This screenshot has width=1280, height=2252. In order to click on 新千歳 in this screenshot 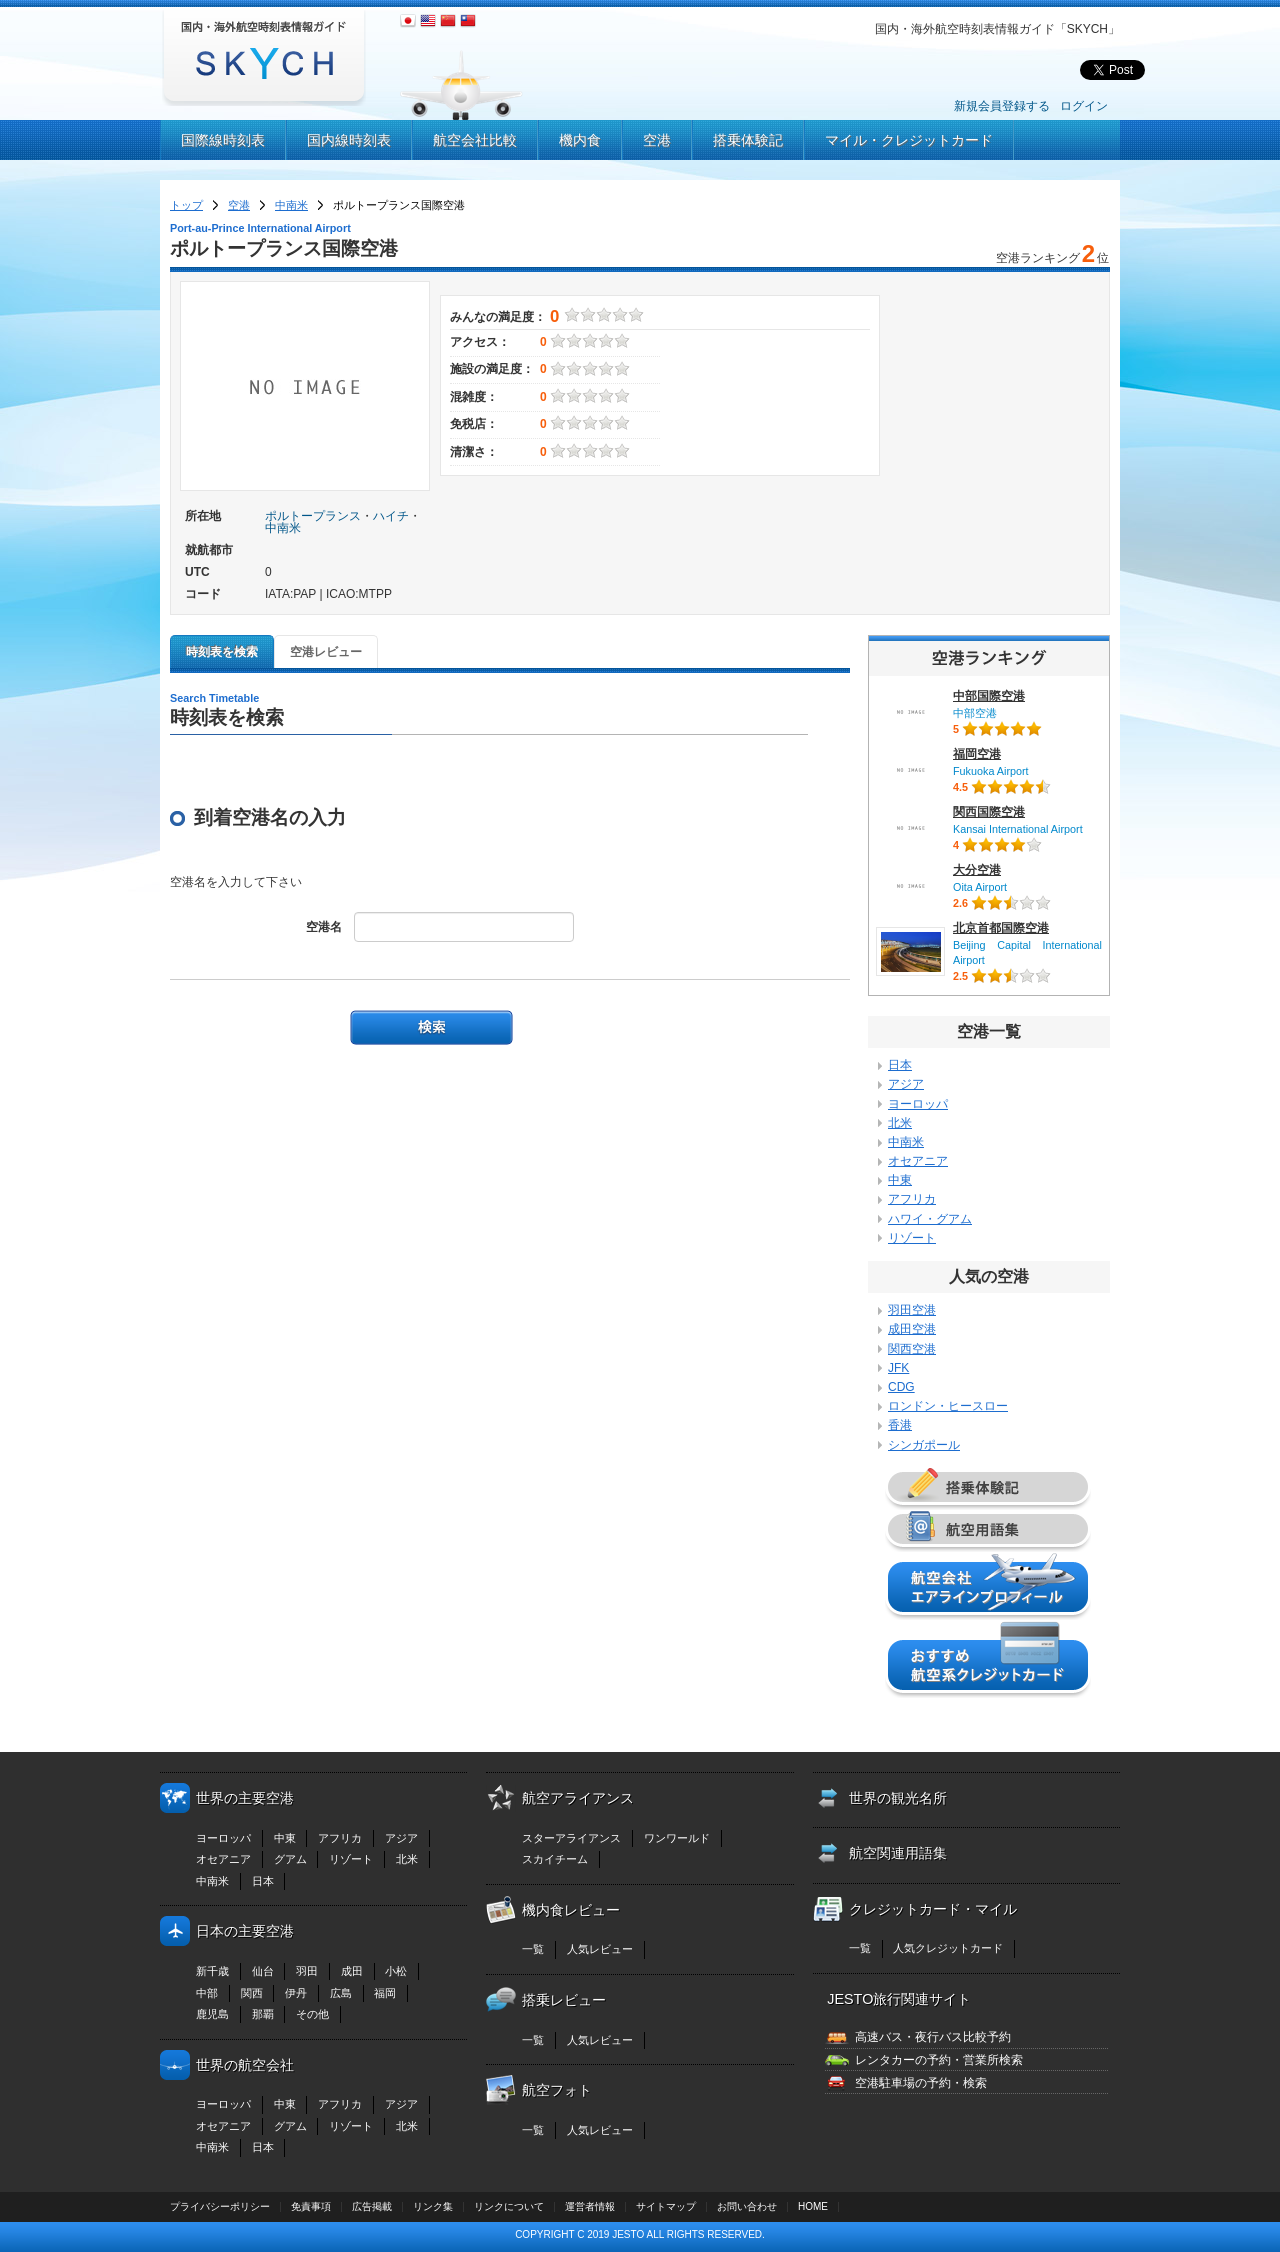, I will do `click(212, 1971)`.